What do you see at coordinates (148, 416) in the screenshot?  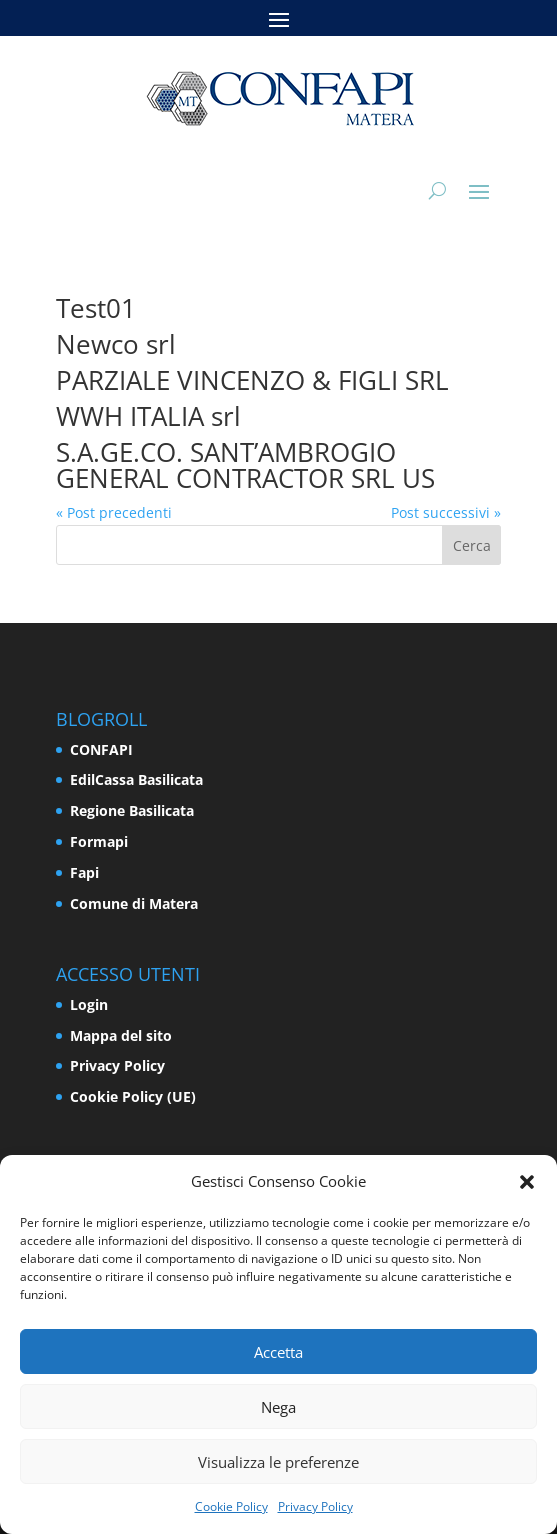 I see `WWH ITALIA srl` at bounding box center [148, 416].